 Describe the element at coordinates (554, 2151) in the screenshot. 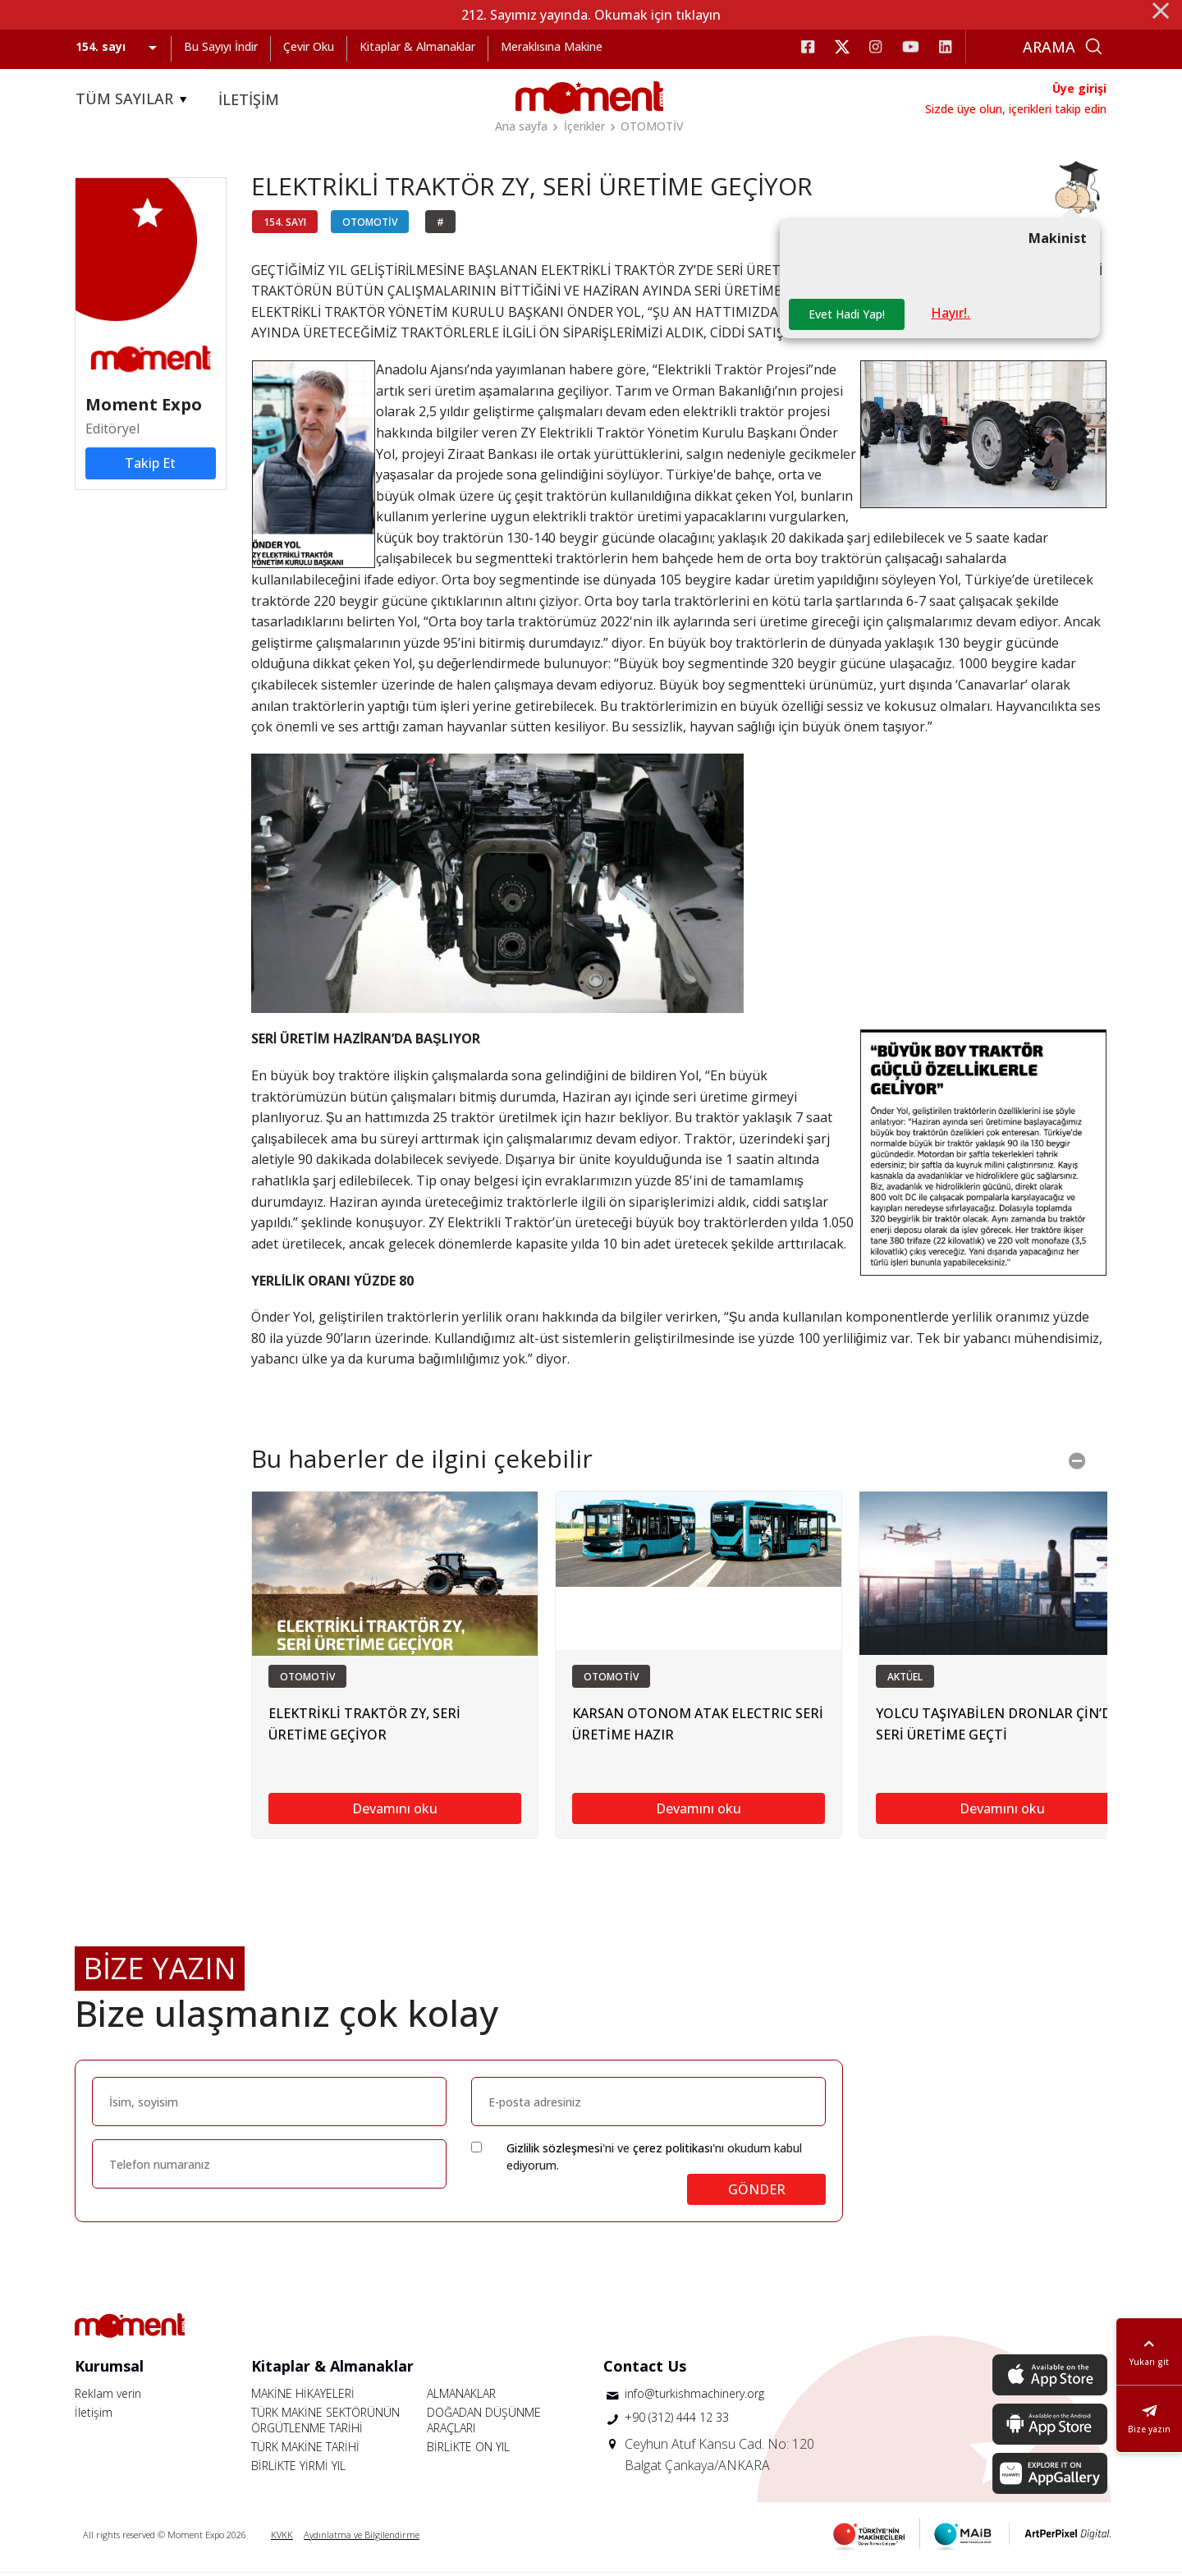

I see `Gizlilik sözleşmesi` at that location.